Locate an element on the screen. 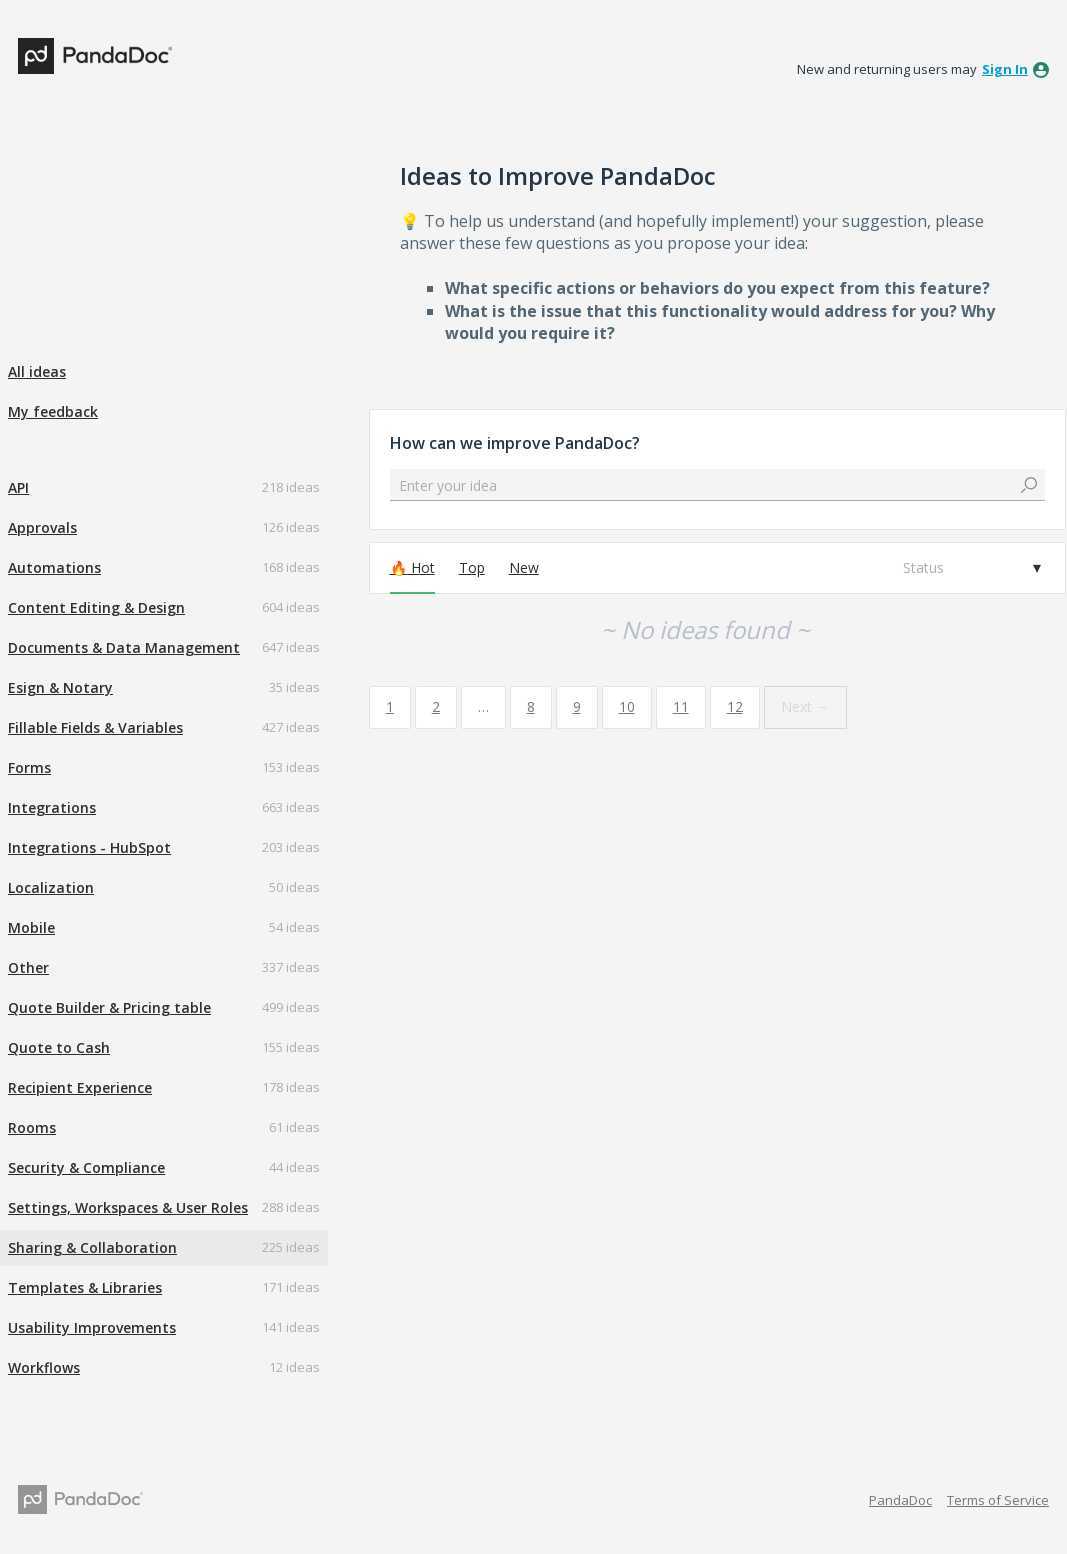 The image size is (1067, 1554). Security & Compliance is located at coordinates (86, 1167).